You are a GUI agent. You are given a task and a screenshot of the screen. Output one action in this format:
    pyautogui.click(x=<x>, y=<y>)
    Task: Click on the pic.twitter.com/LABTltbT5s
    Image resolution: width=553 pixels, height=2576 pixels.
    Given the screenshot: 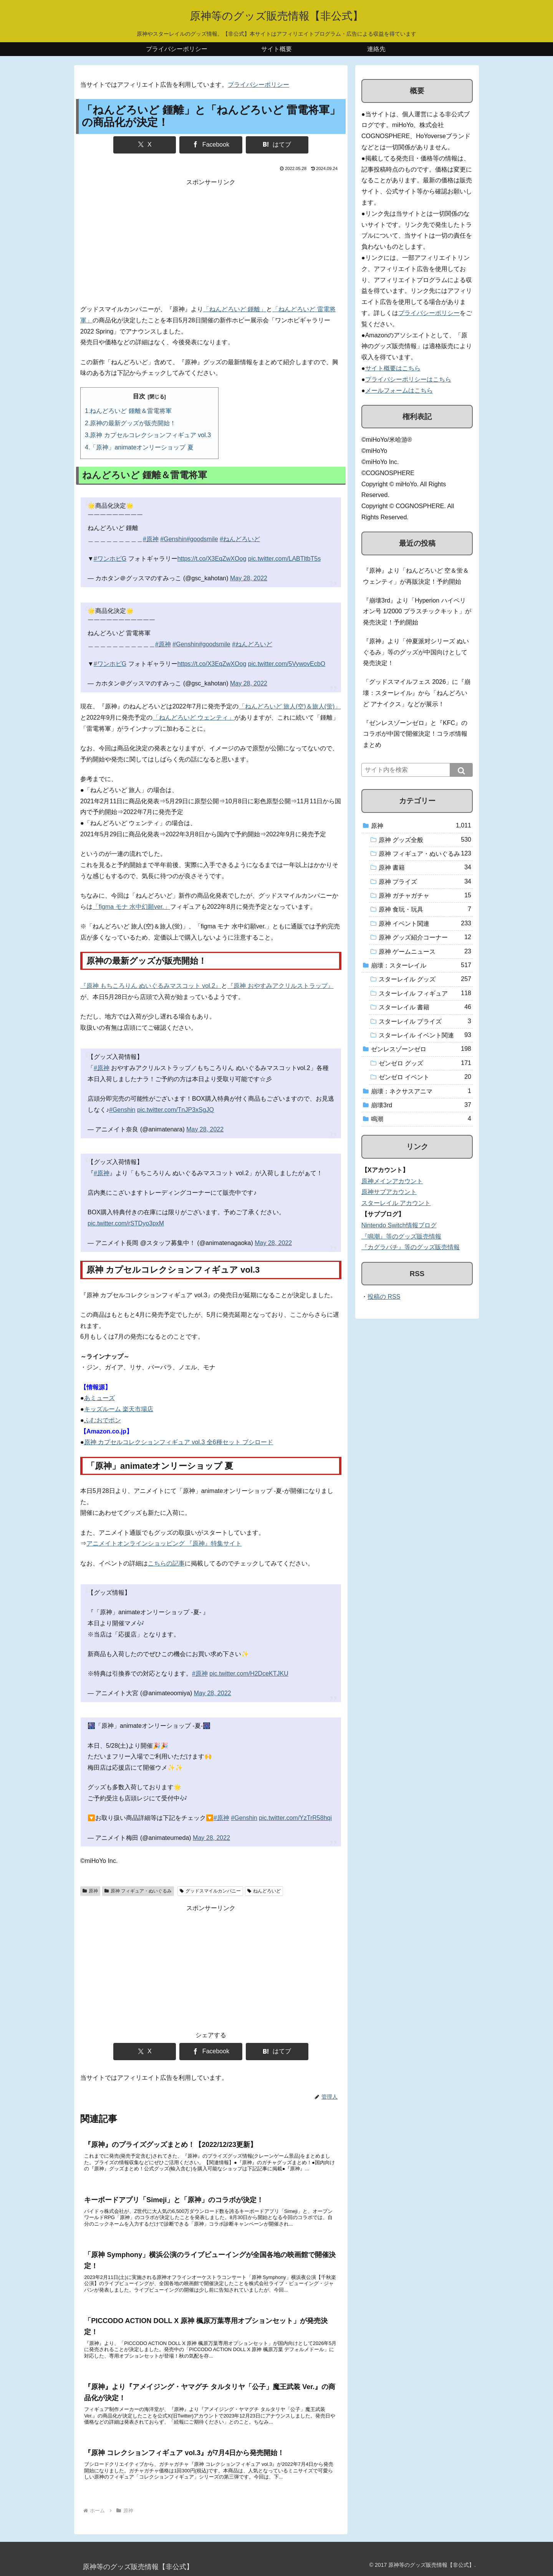 What is the action you would take?
    pyautogui.click(x=284, y=558)
    